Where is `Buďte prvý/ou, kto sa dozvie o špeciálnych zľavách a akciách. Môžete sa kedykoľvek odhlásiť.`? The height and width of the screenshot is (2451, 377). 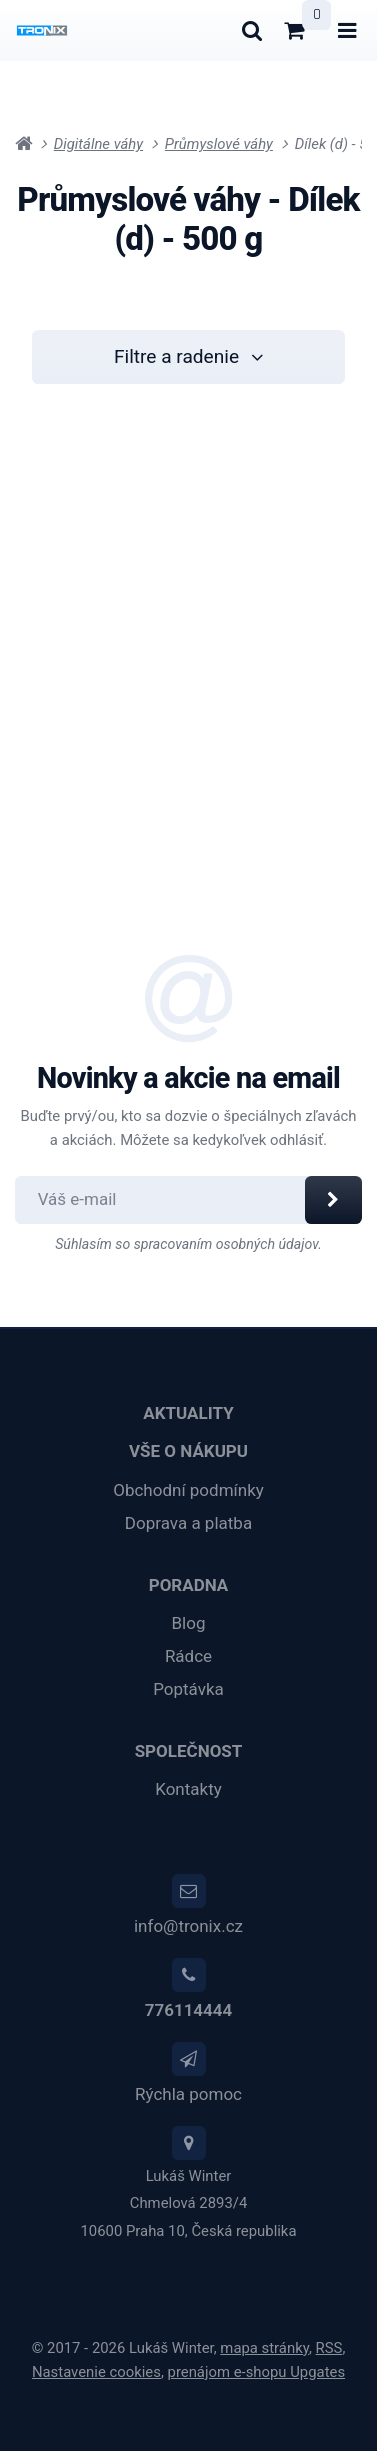 Buďte prvý/ou, kto sa dozvie o špeciálnych zľavách a akciách. Môžete sa kedykoľvek odhlásiť. is located at coordinates (189, 1128).